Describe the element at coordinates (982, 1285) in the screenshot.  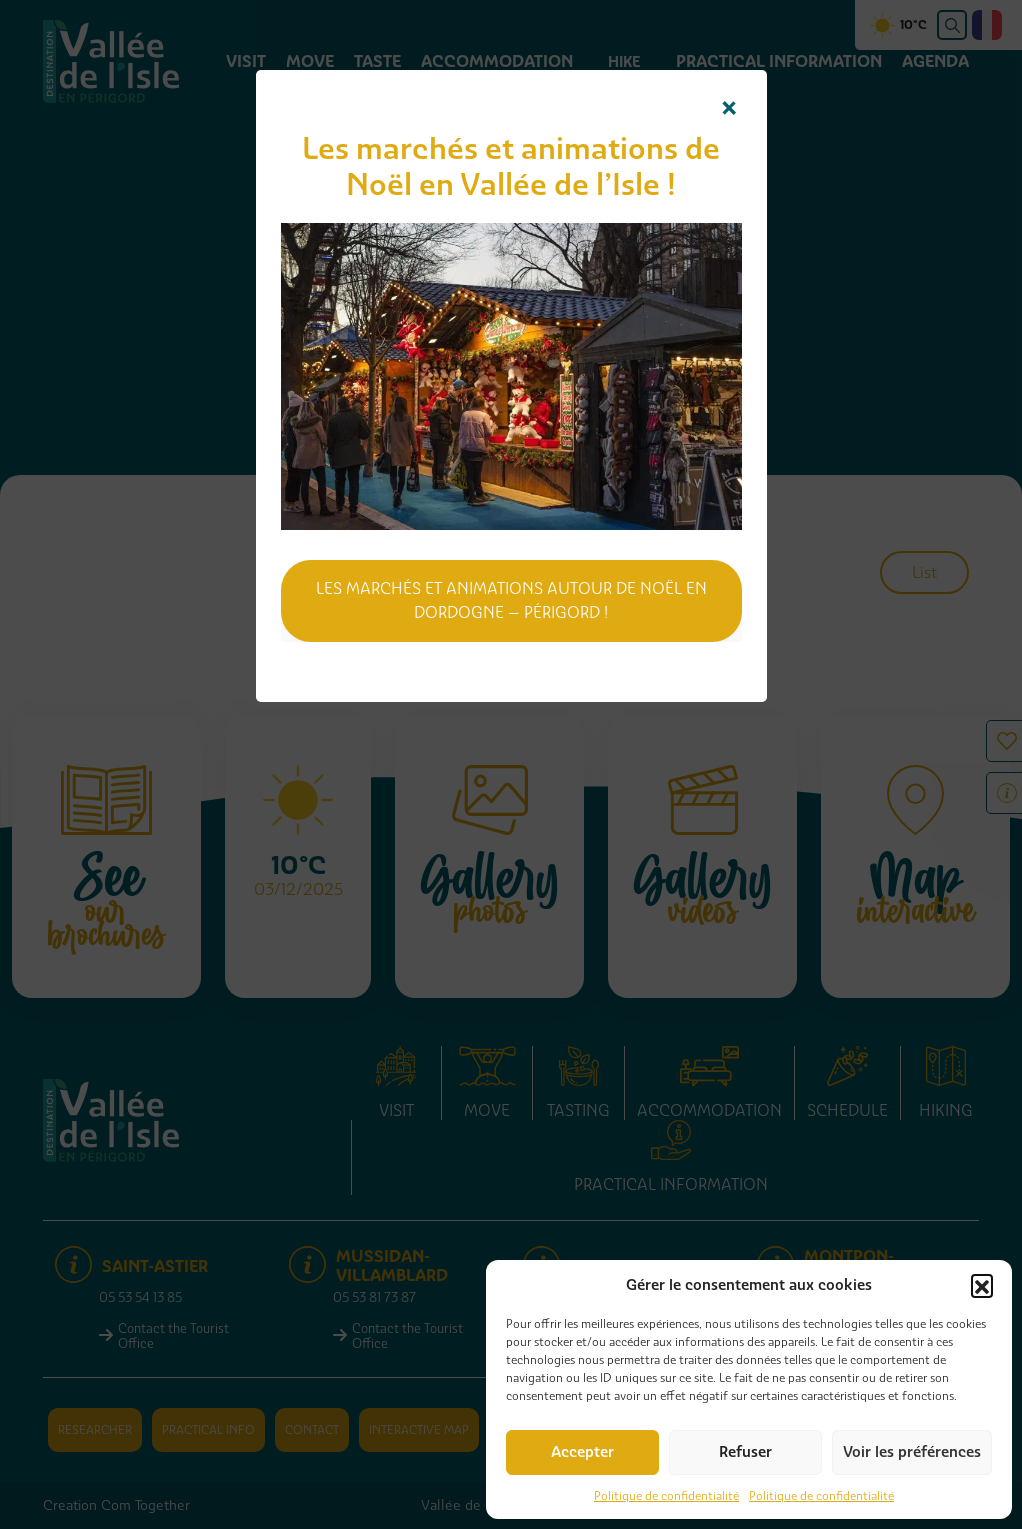
I see `[button]` at that location.